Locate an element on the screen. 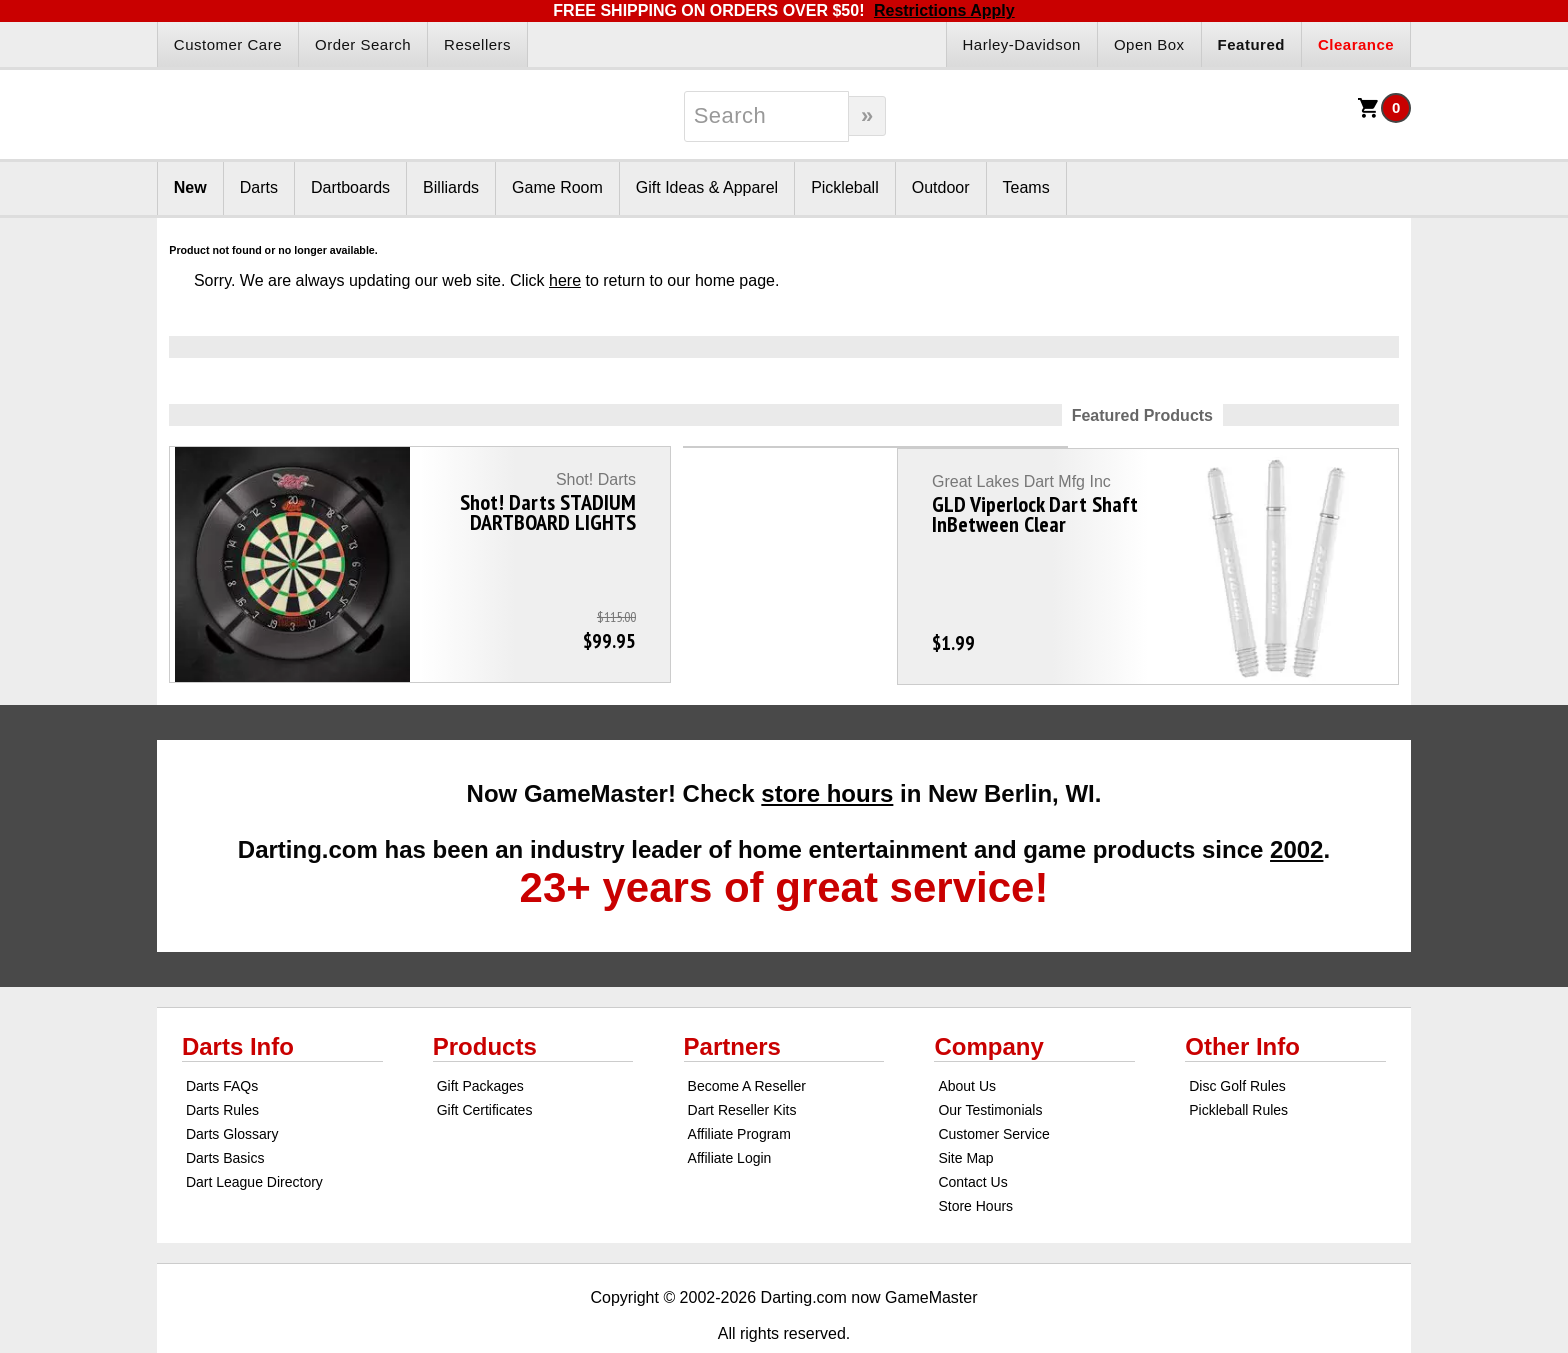 The image size is (1568, 1353). Darts Info is located at coordinates (238, 1000).